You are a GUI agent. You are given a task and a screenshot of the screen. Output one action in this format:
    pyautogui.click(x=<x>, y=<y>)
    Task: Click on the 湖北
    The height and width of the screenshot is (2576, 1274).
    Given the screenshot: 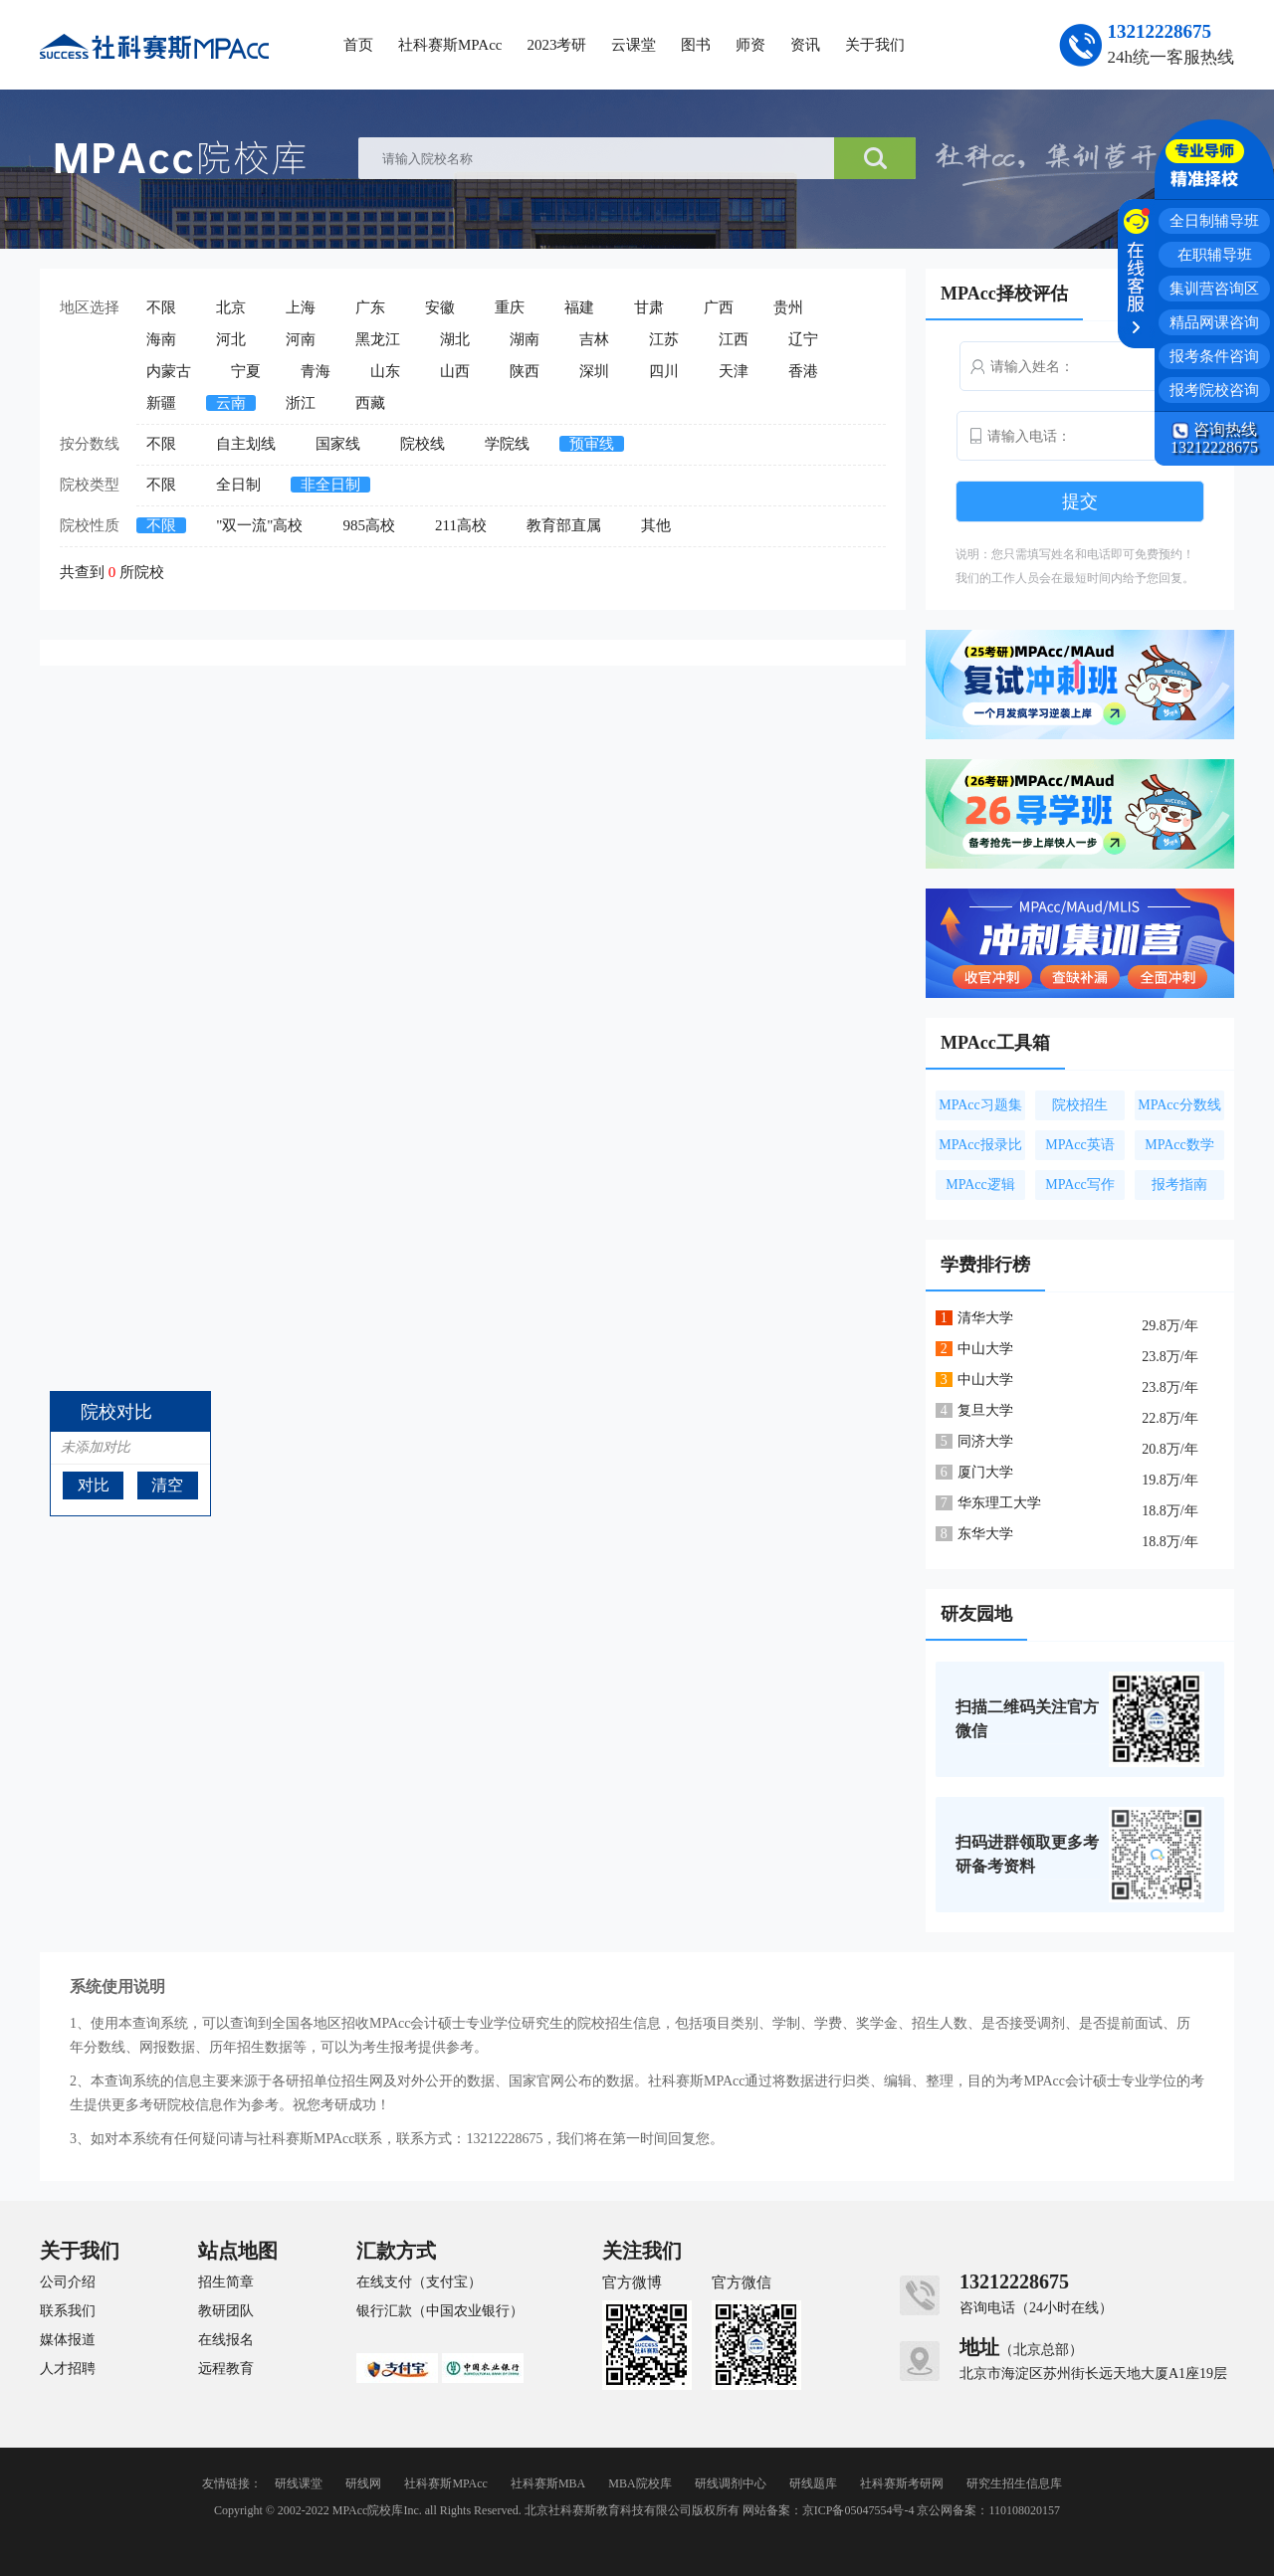 What is the action you would take?
    pyautogui.click(x=455, y=339)
    